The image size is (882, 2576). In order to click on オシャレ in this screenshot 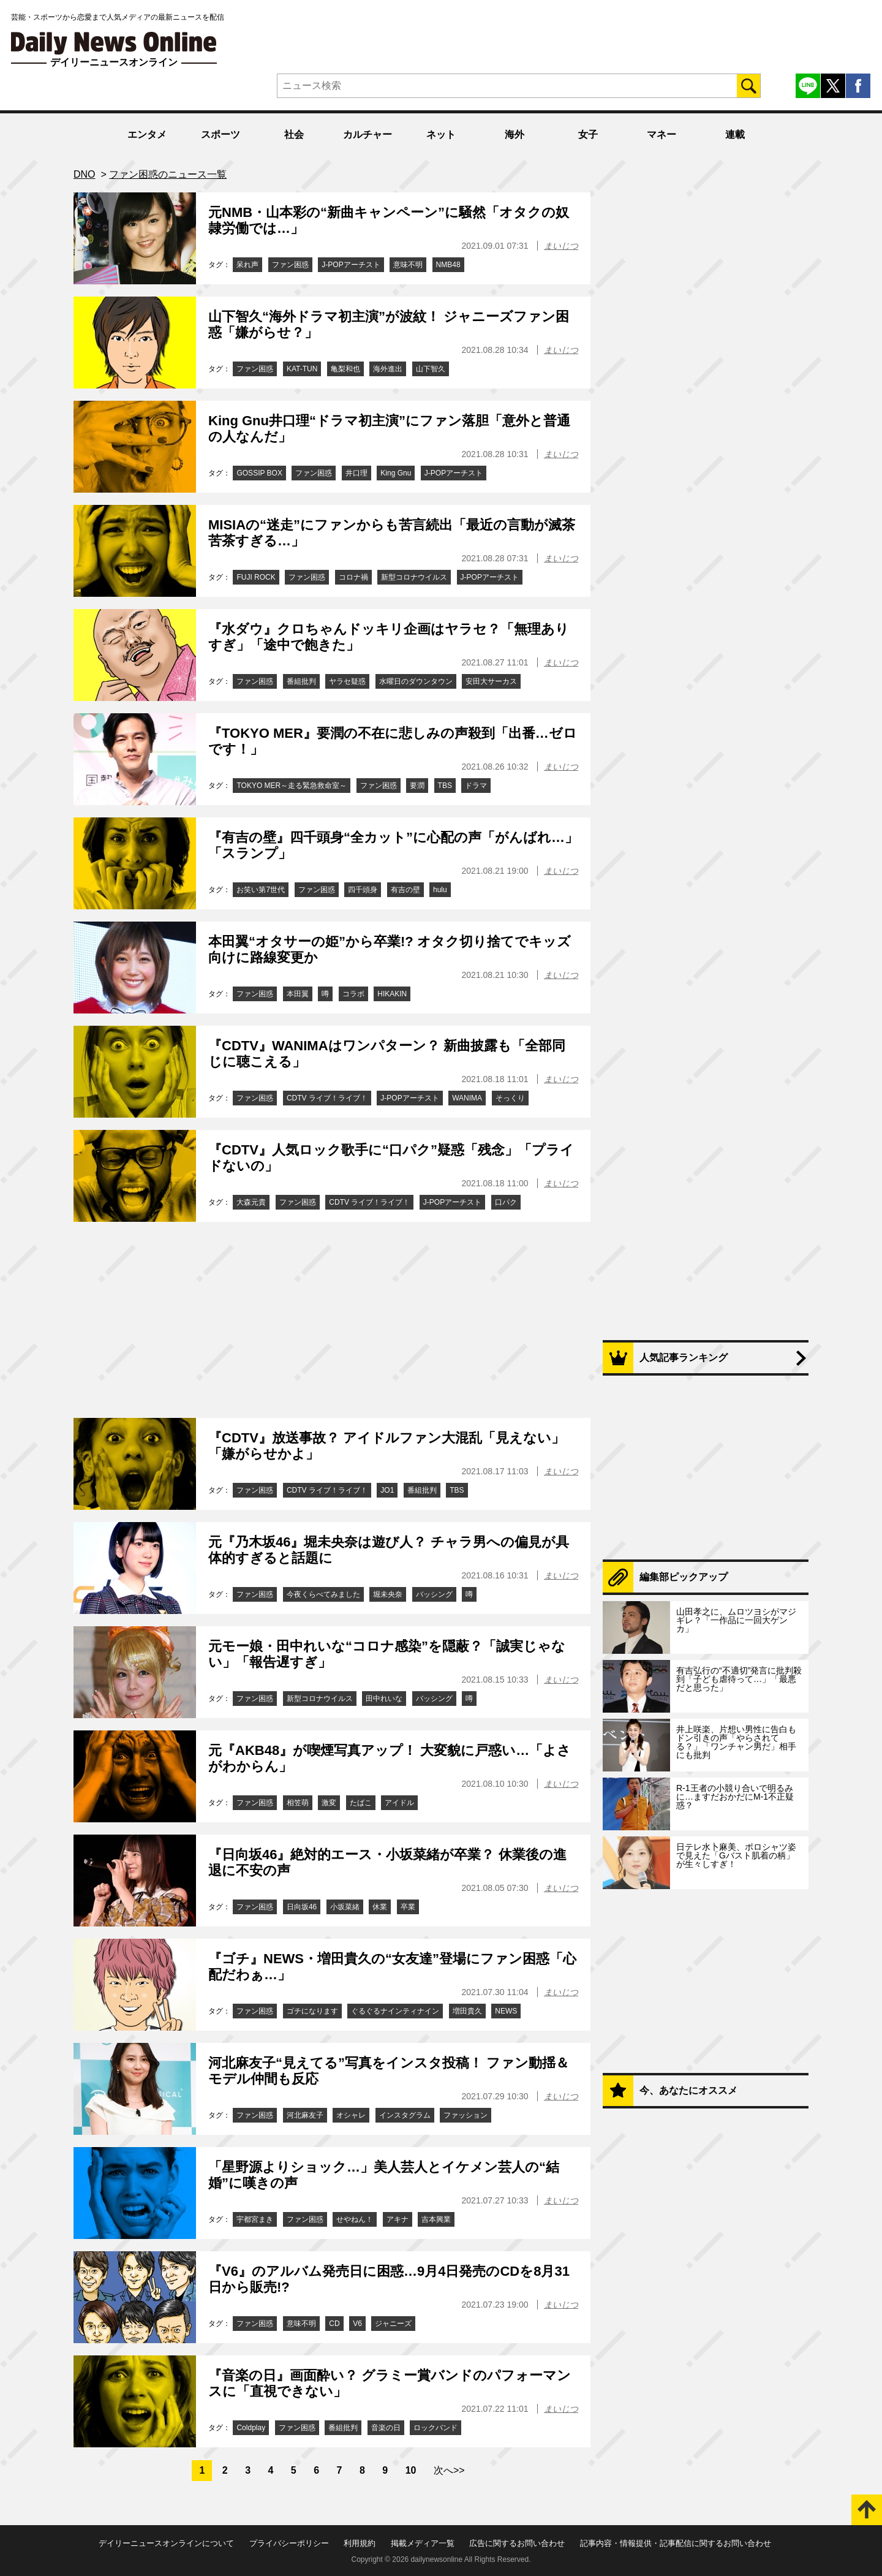, I will do `click(351, 2115)`.